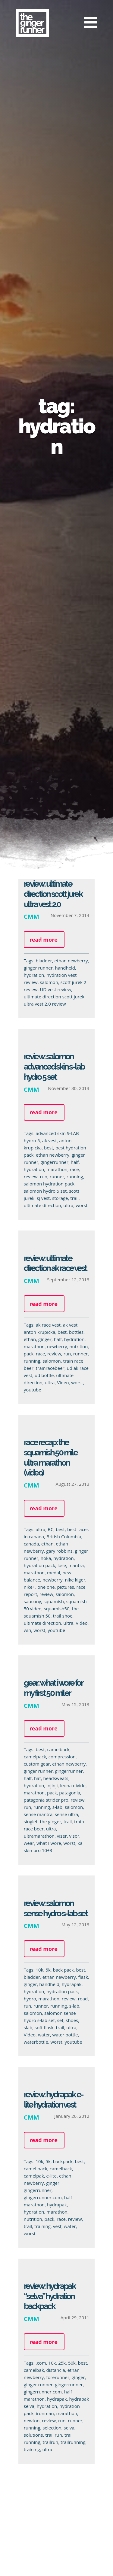 The width and height of the screenshot is (113, 2576). What do you see at coordinates (41, 1198) in the screenshot?
I see `sj vest` at bounding box center [41, 1198].